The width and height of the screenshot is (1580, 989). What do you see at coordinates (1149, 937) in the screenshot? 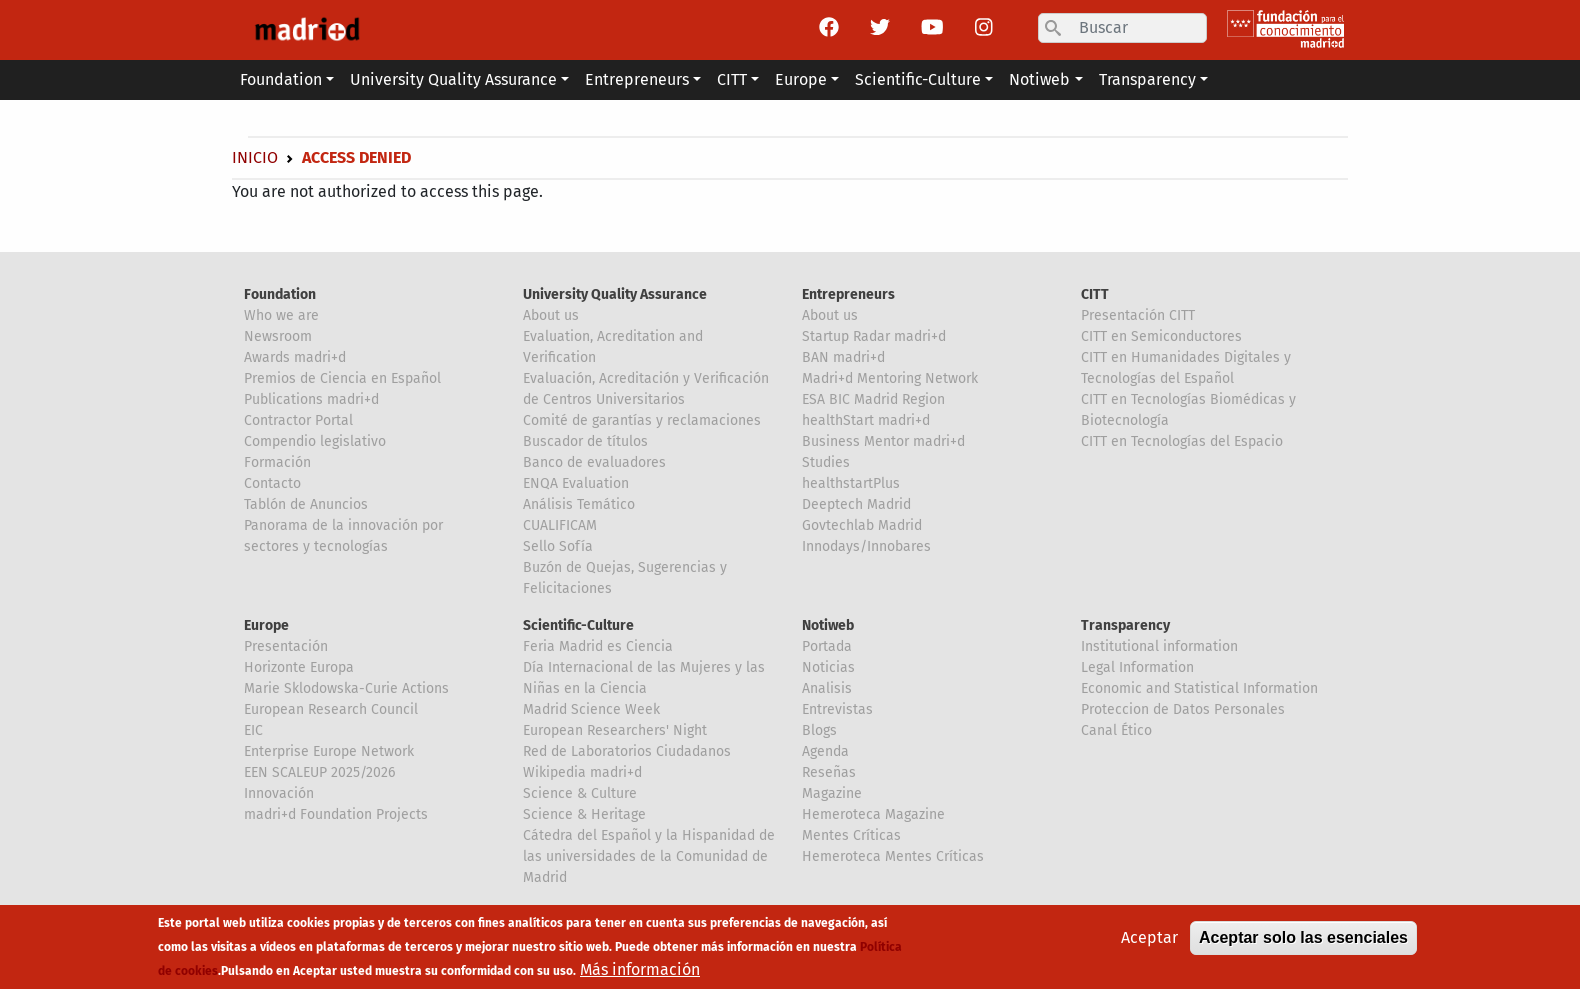
I see `Aceptar` at bounding box center [1149, 937].